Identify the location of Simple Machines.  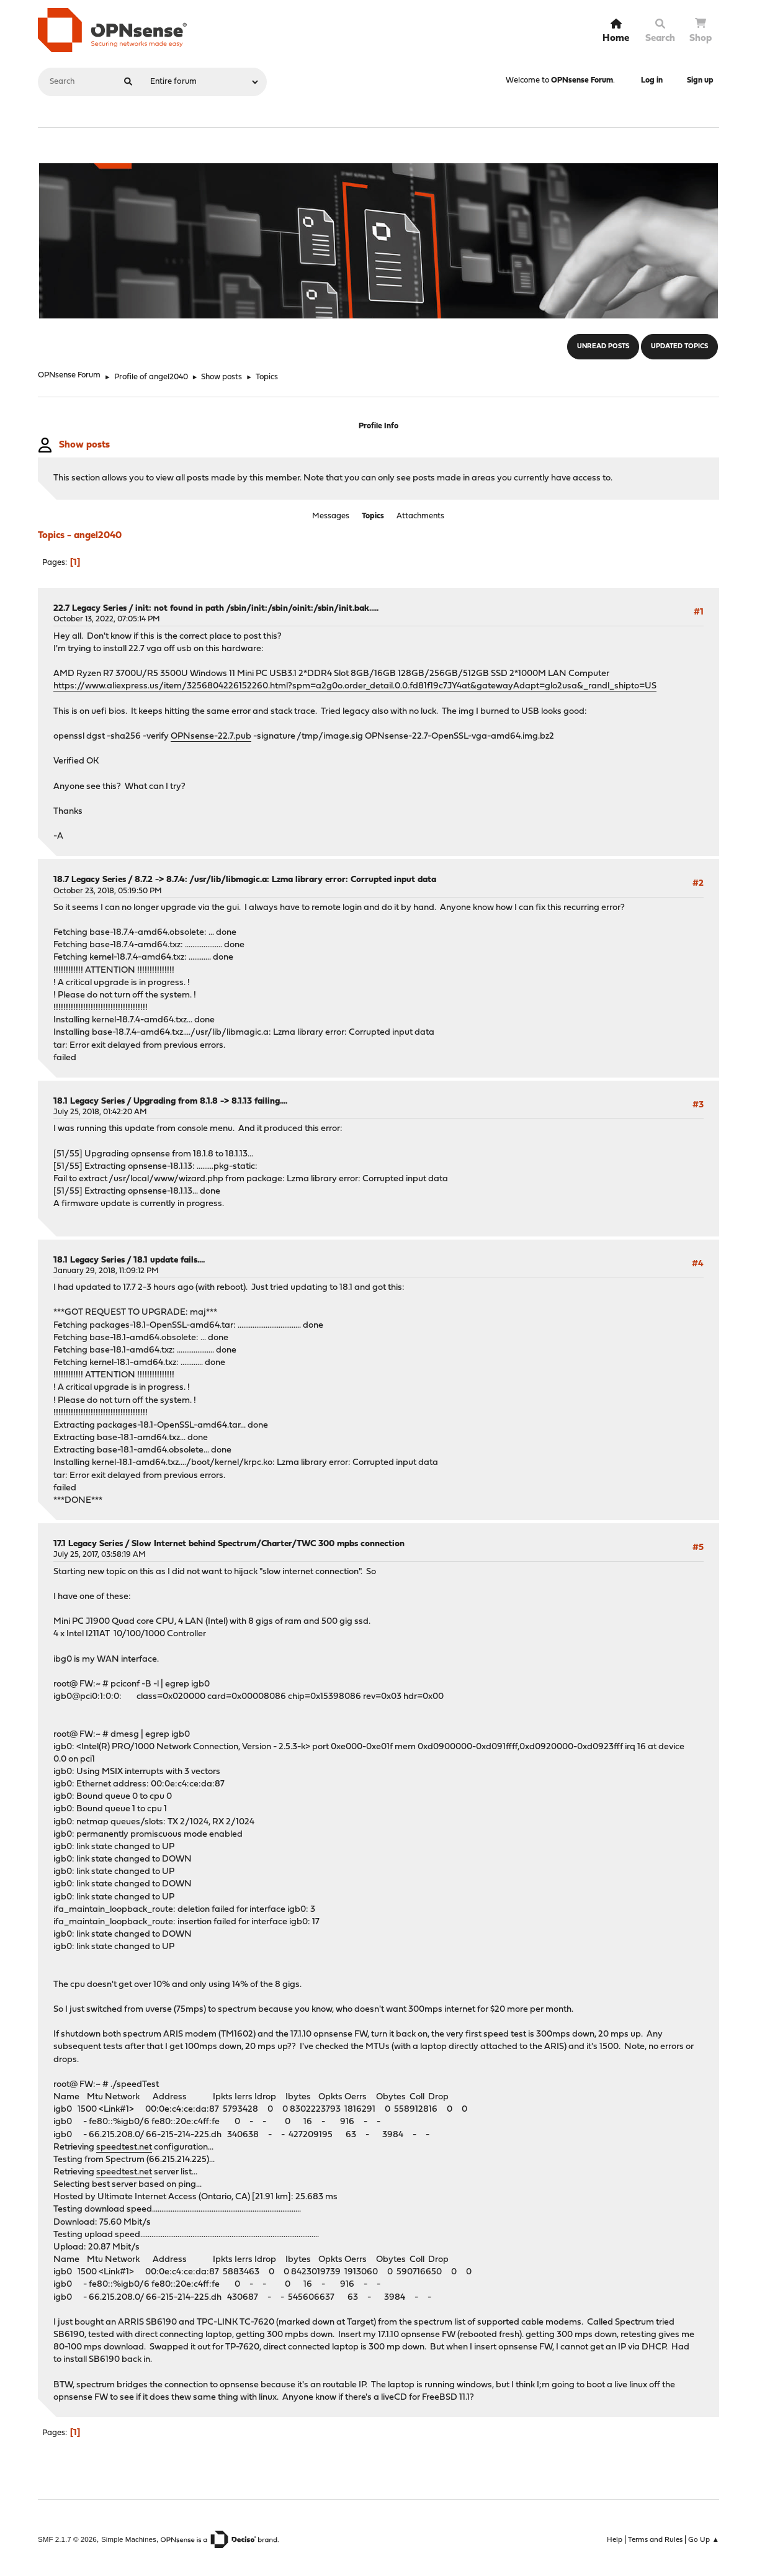
(128, 2535).